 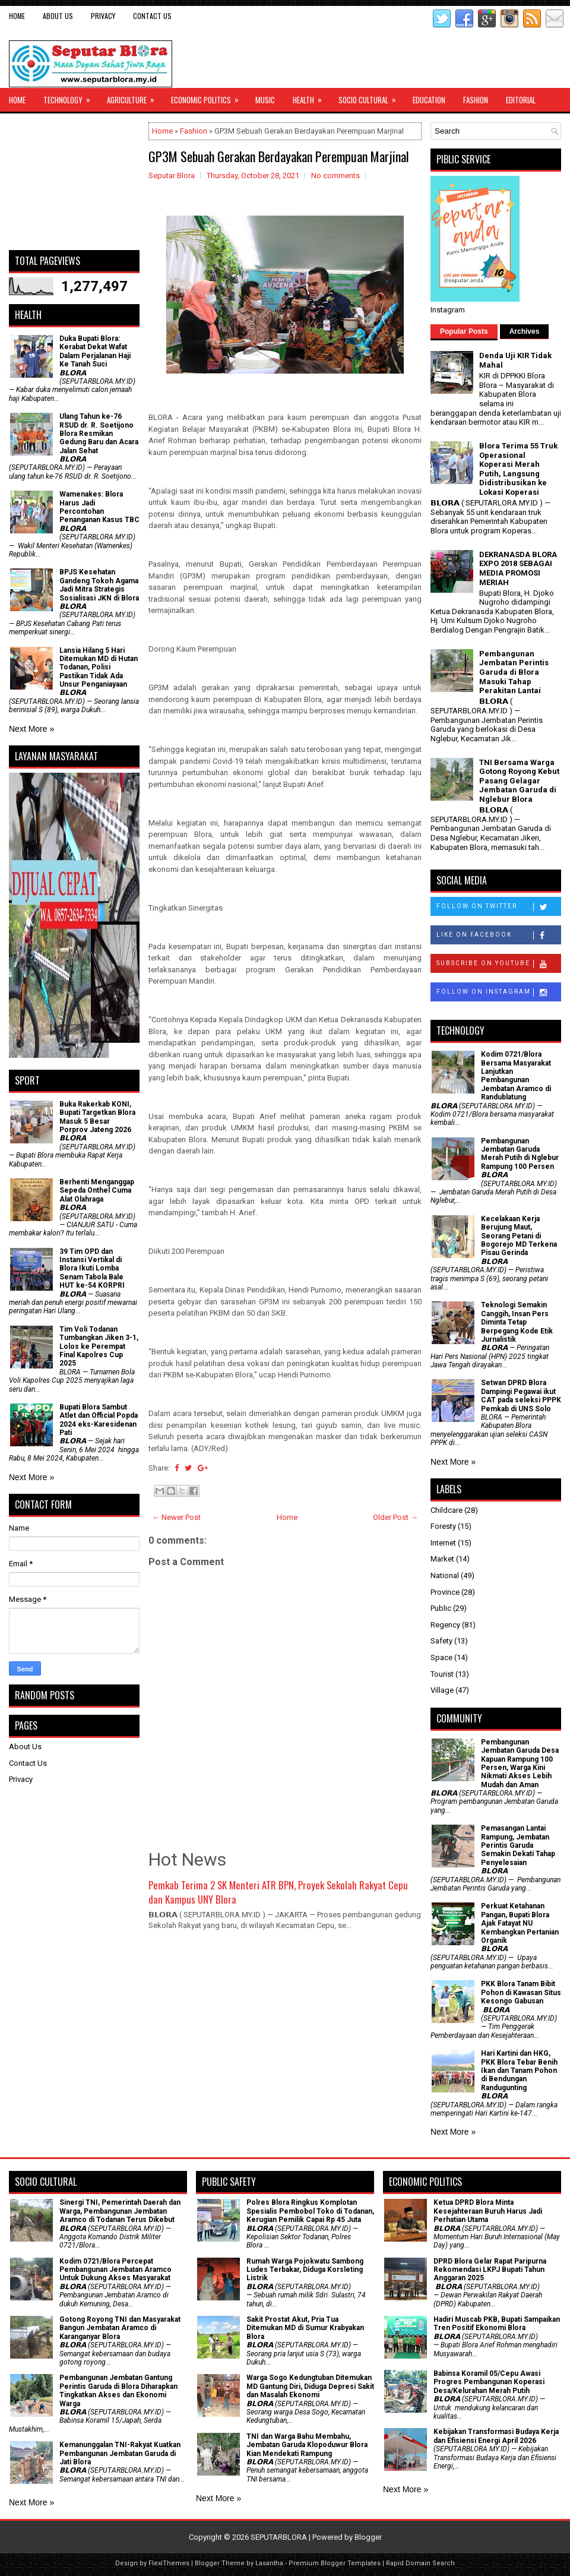 I want to click on Bupati Blora Sambut Atlet dan Official Popda 2024 eks-Karesidenan Pati, so click(x=98, y=1420).